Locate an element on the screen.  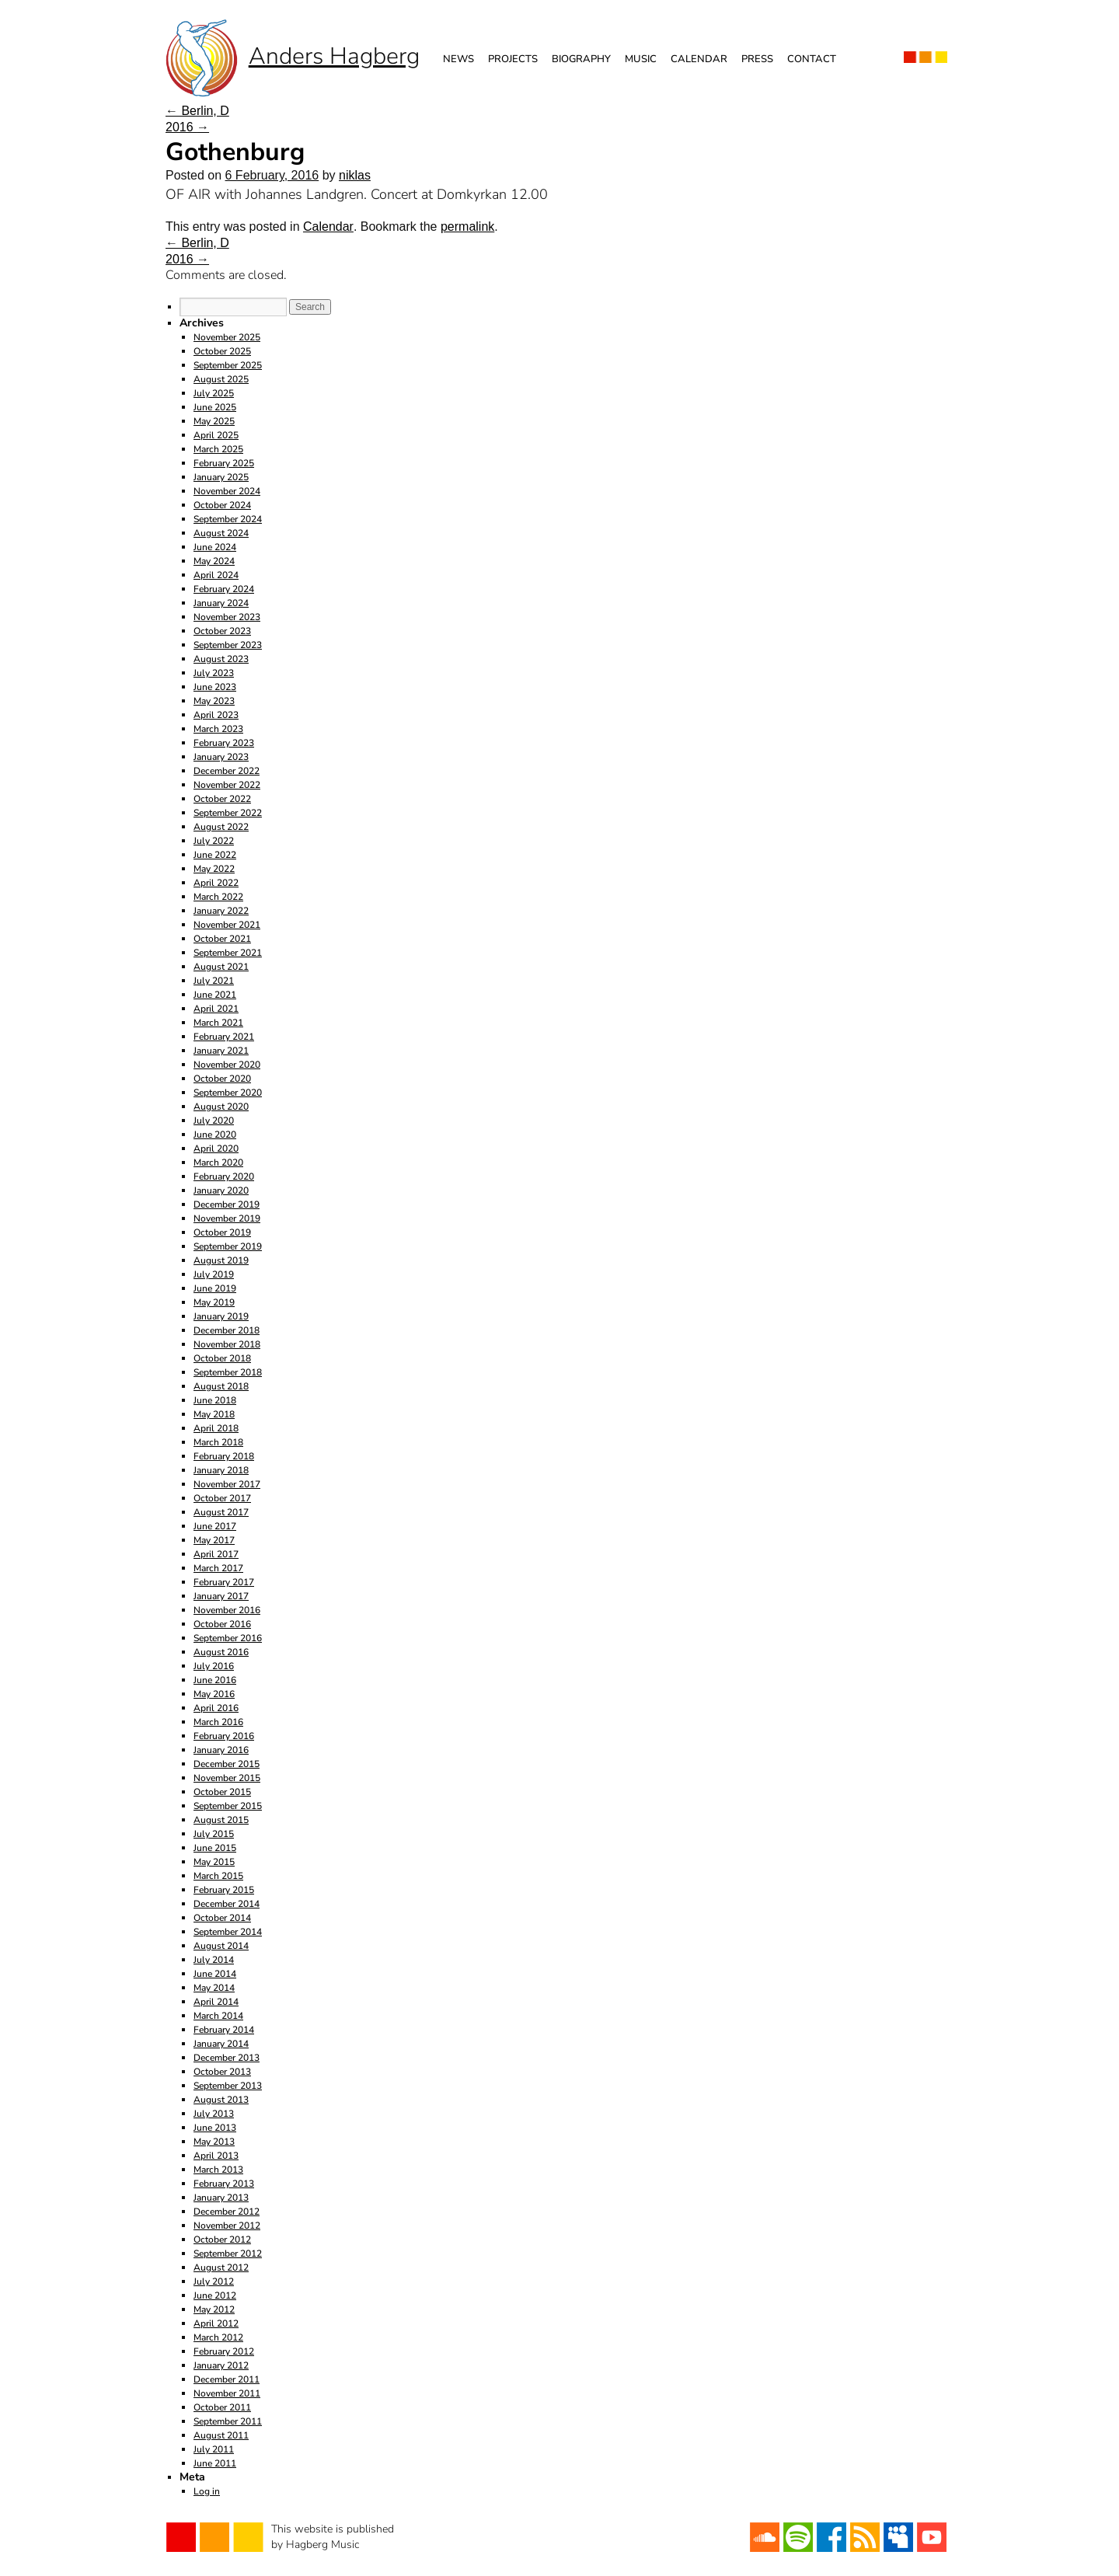
April 2017 is located at coordinates (216, 1554).